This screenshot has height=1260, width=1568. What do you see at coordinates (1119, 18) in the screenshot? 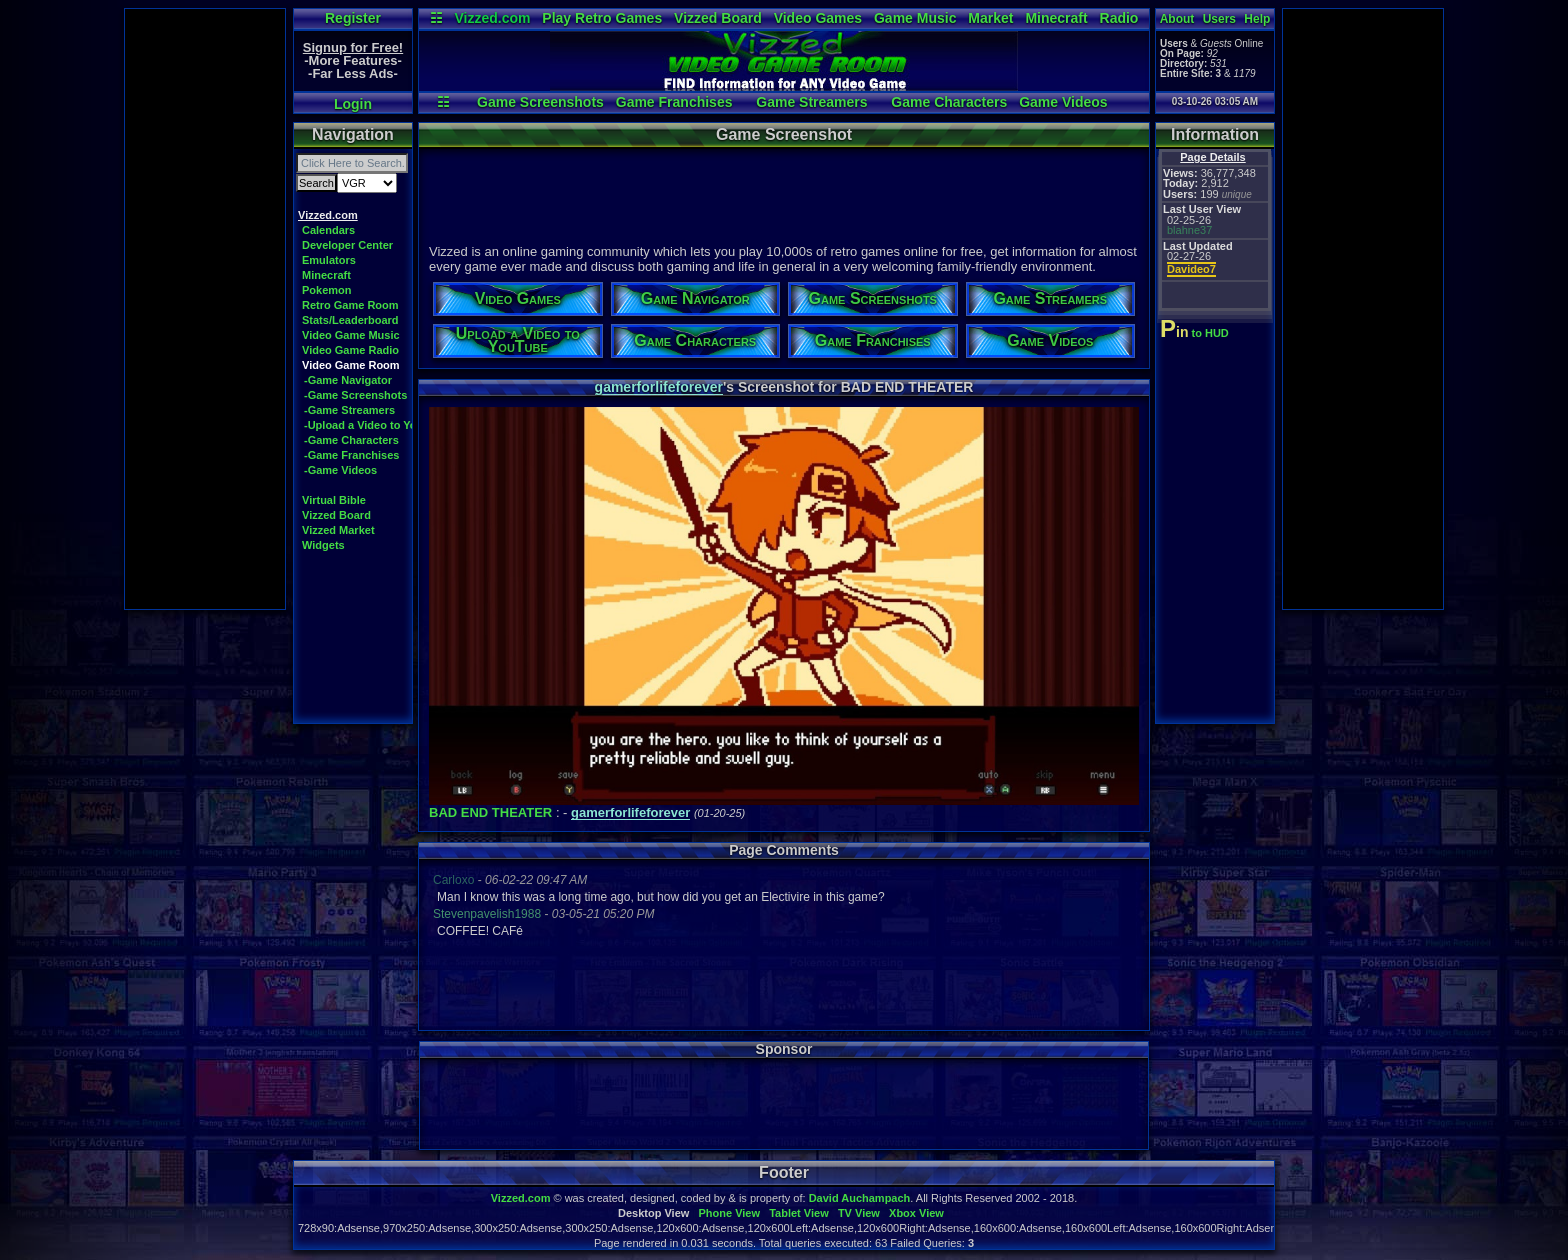
I see `Radio` at bounding box center [1119, 18].